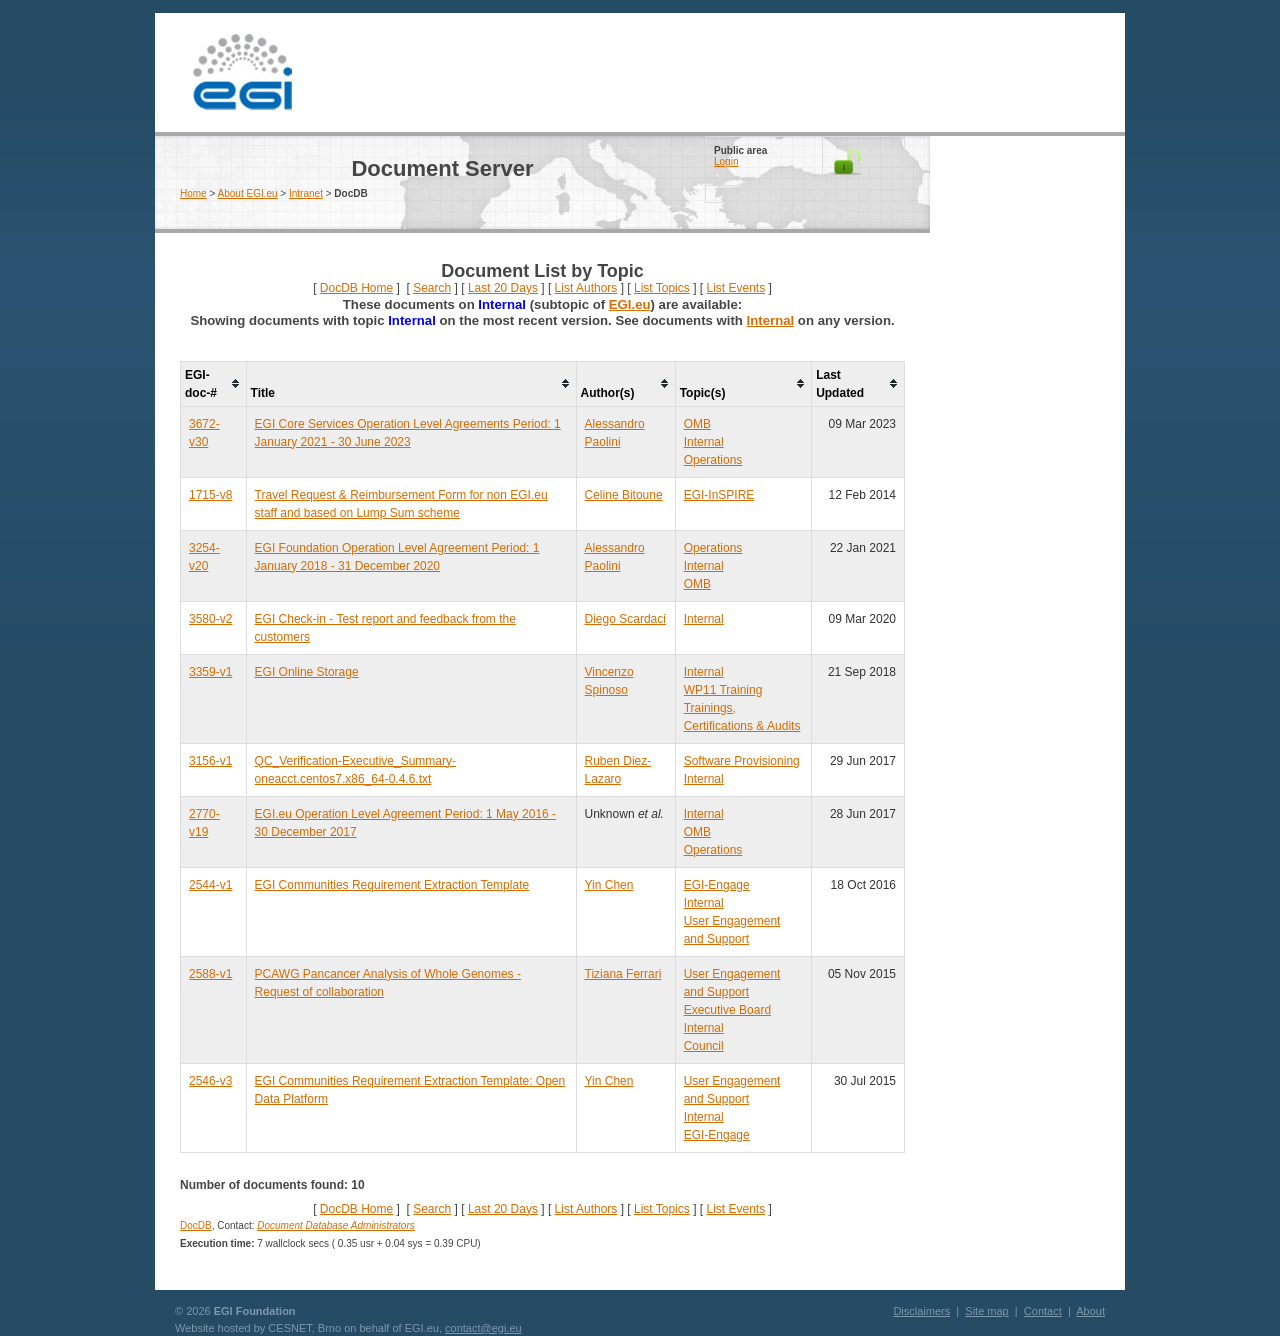  Describe the element at coordinates (625, 619) in the screenshot. I see `Diego Scardaci` at that location.